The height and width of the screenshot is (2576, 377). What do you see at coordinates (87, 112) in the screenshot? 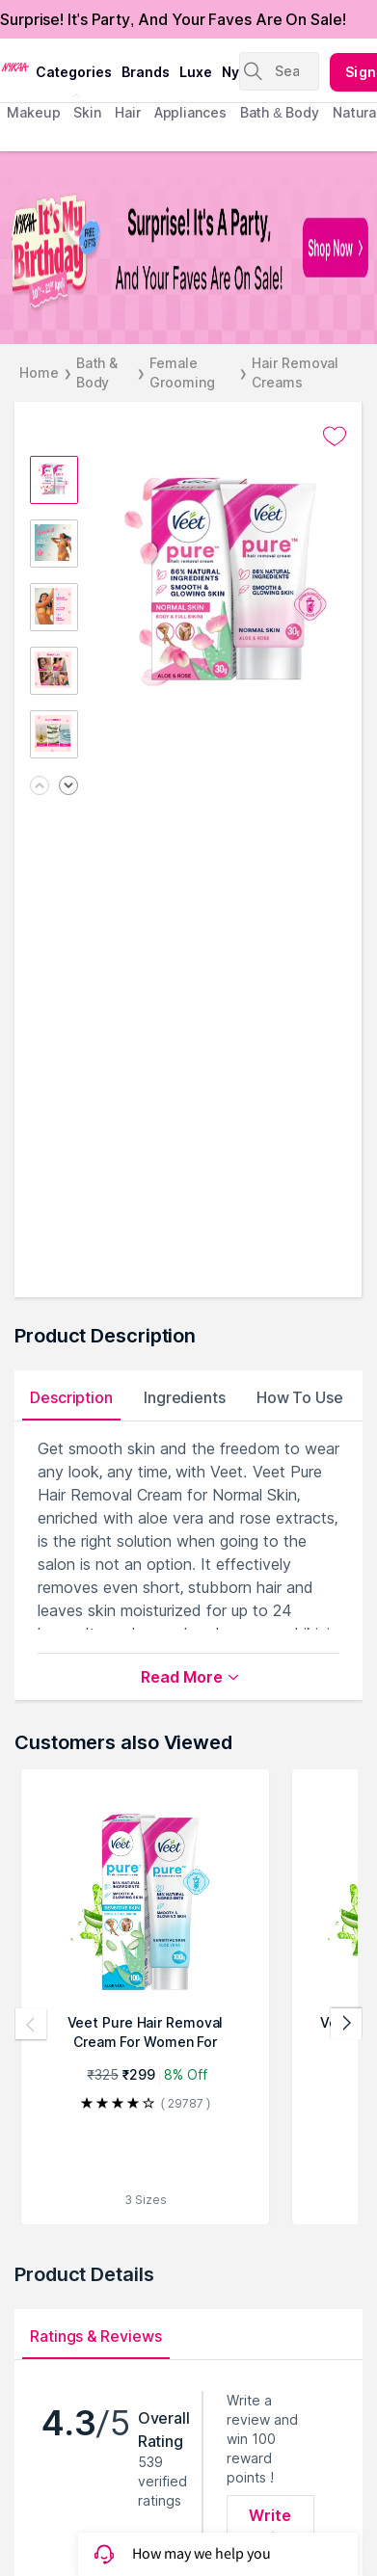
I see `skin [menuitem]` at bounding box center [87, 112].